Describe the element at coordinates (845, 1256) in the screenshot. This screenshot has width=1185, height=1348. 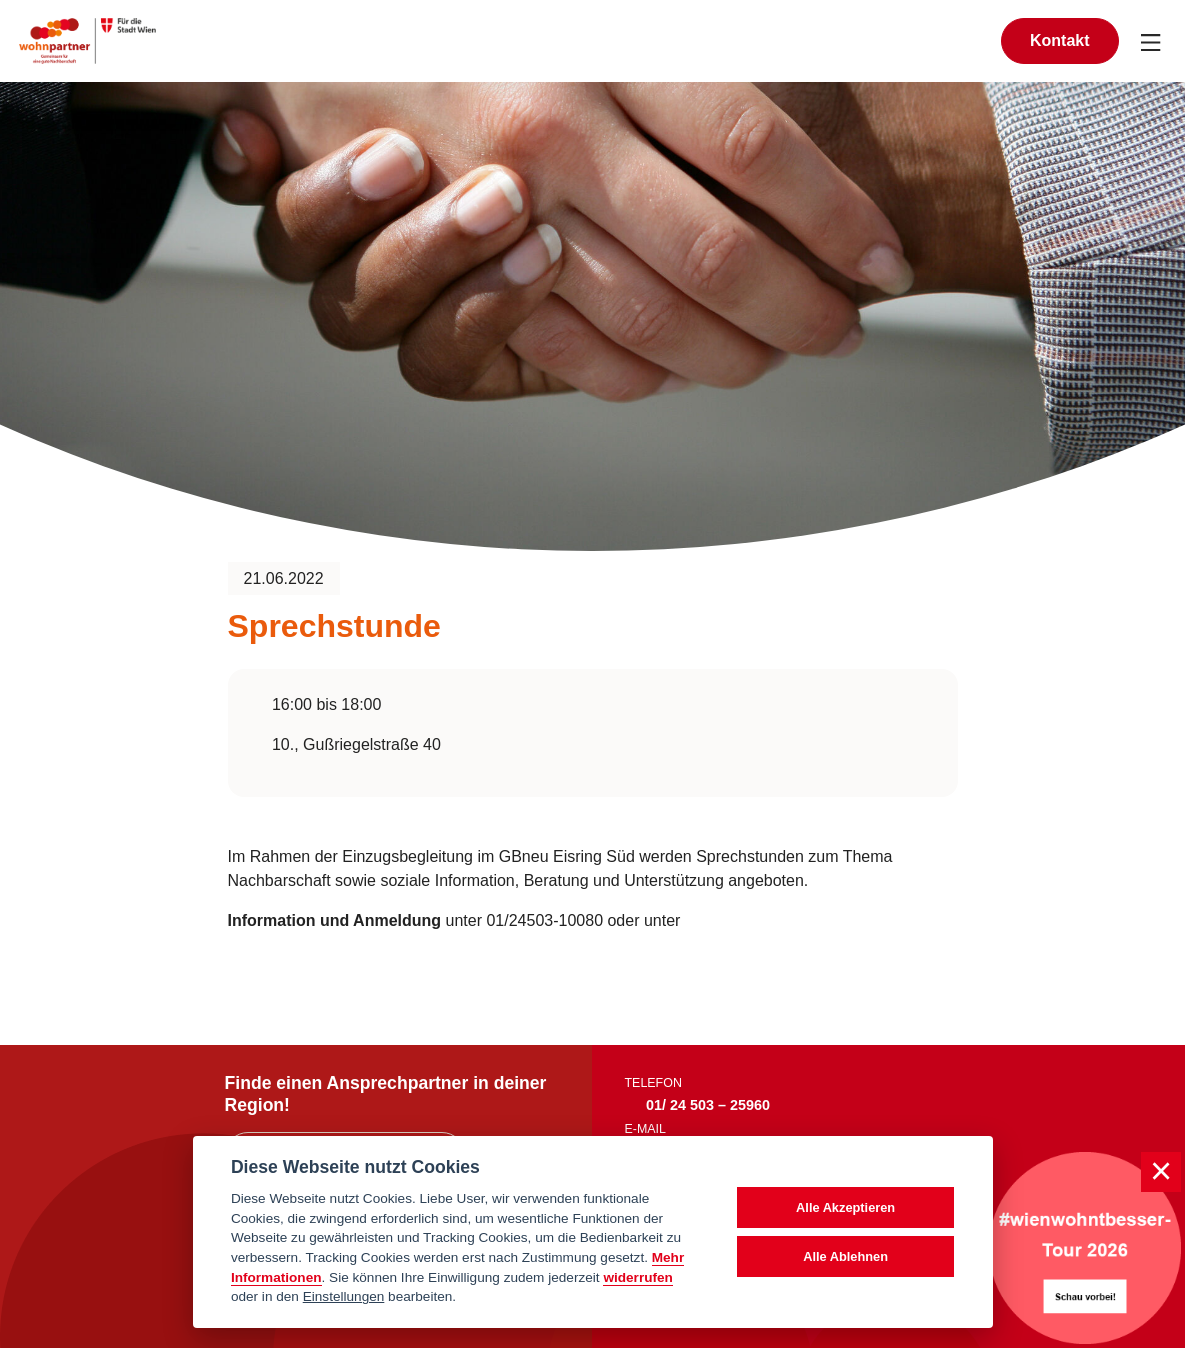
I see `Alle Ablehnen` at that location.